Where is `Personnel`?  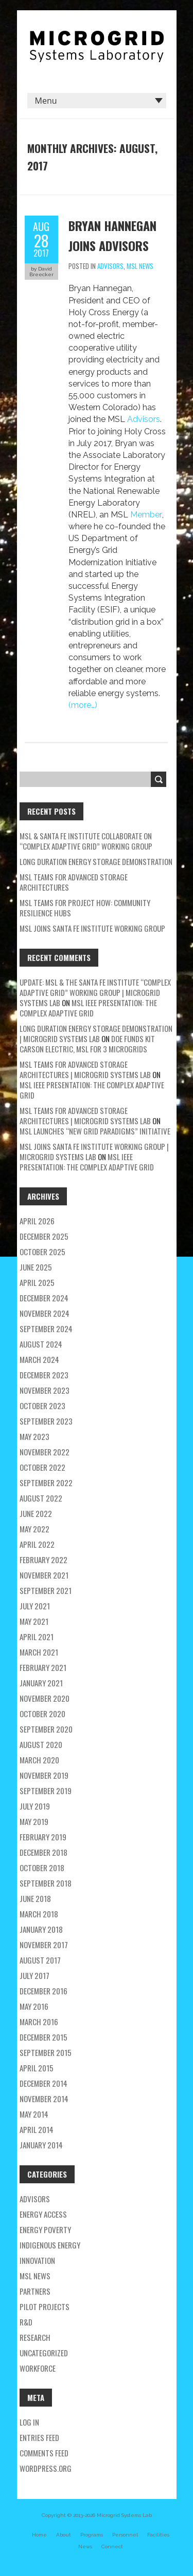 Personnel is located at coordinates (125, 2534).